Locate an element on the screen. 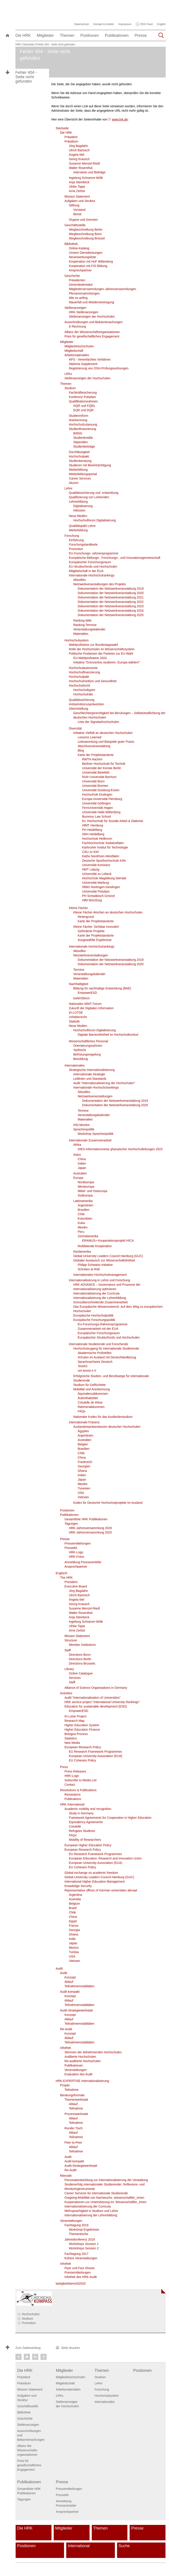  Digitale Barrierefreiheit im Hochschulkontext is located at coordinates (108, 1034).